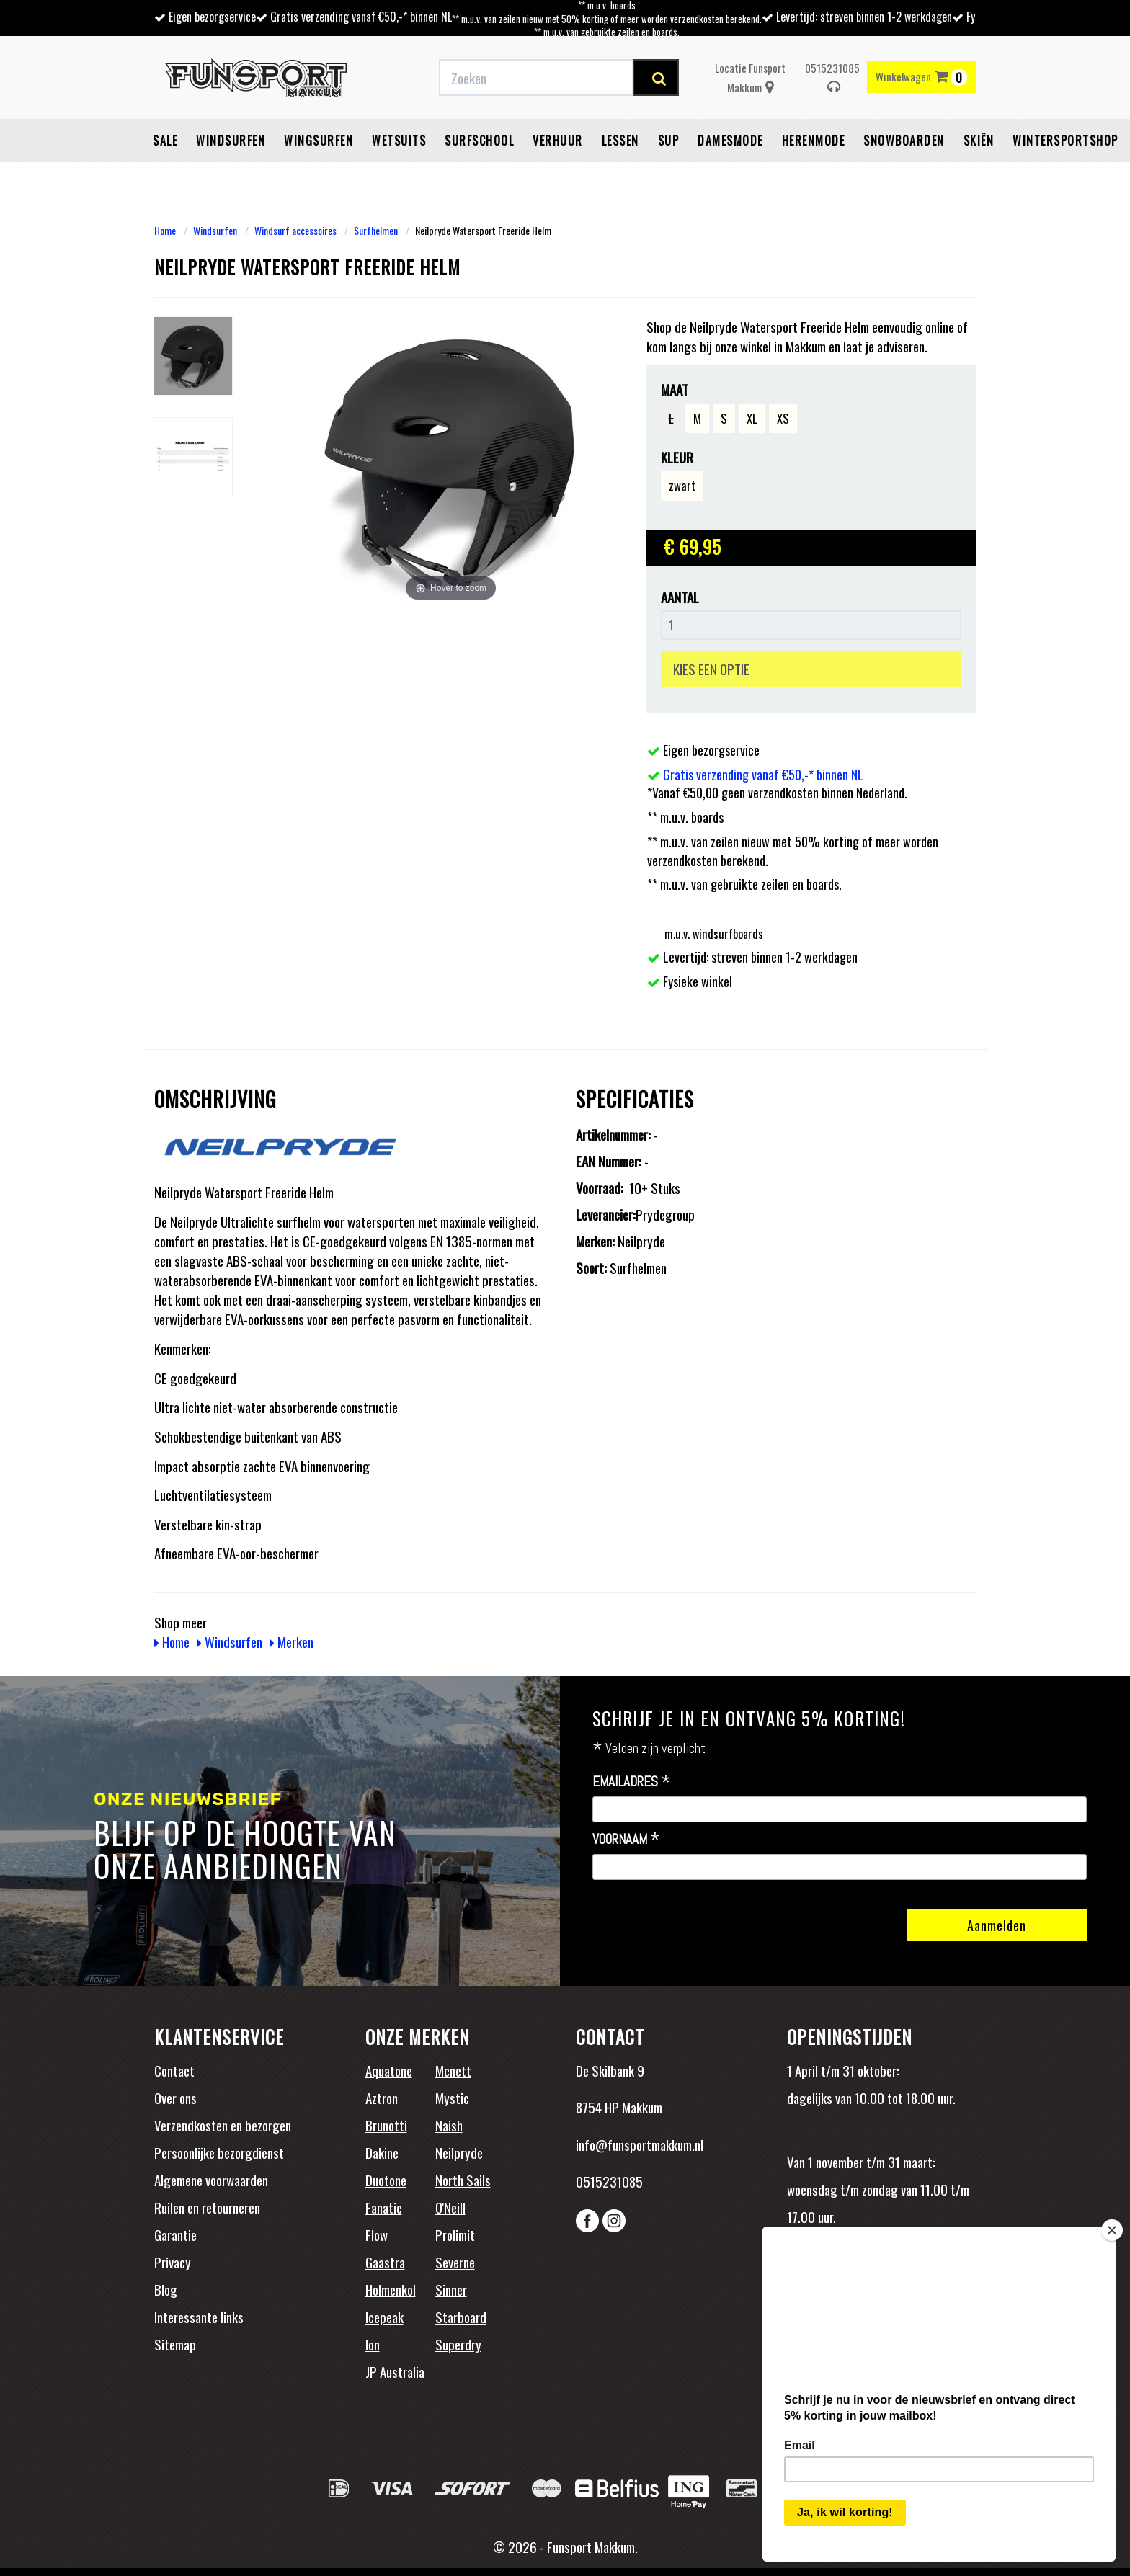 This screenshot has height=2576, width=1130. Describe the element at coordinates (199, 2317) in the screenshot. I see `Interessante links` at that location.